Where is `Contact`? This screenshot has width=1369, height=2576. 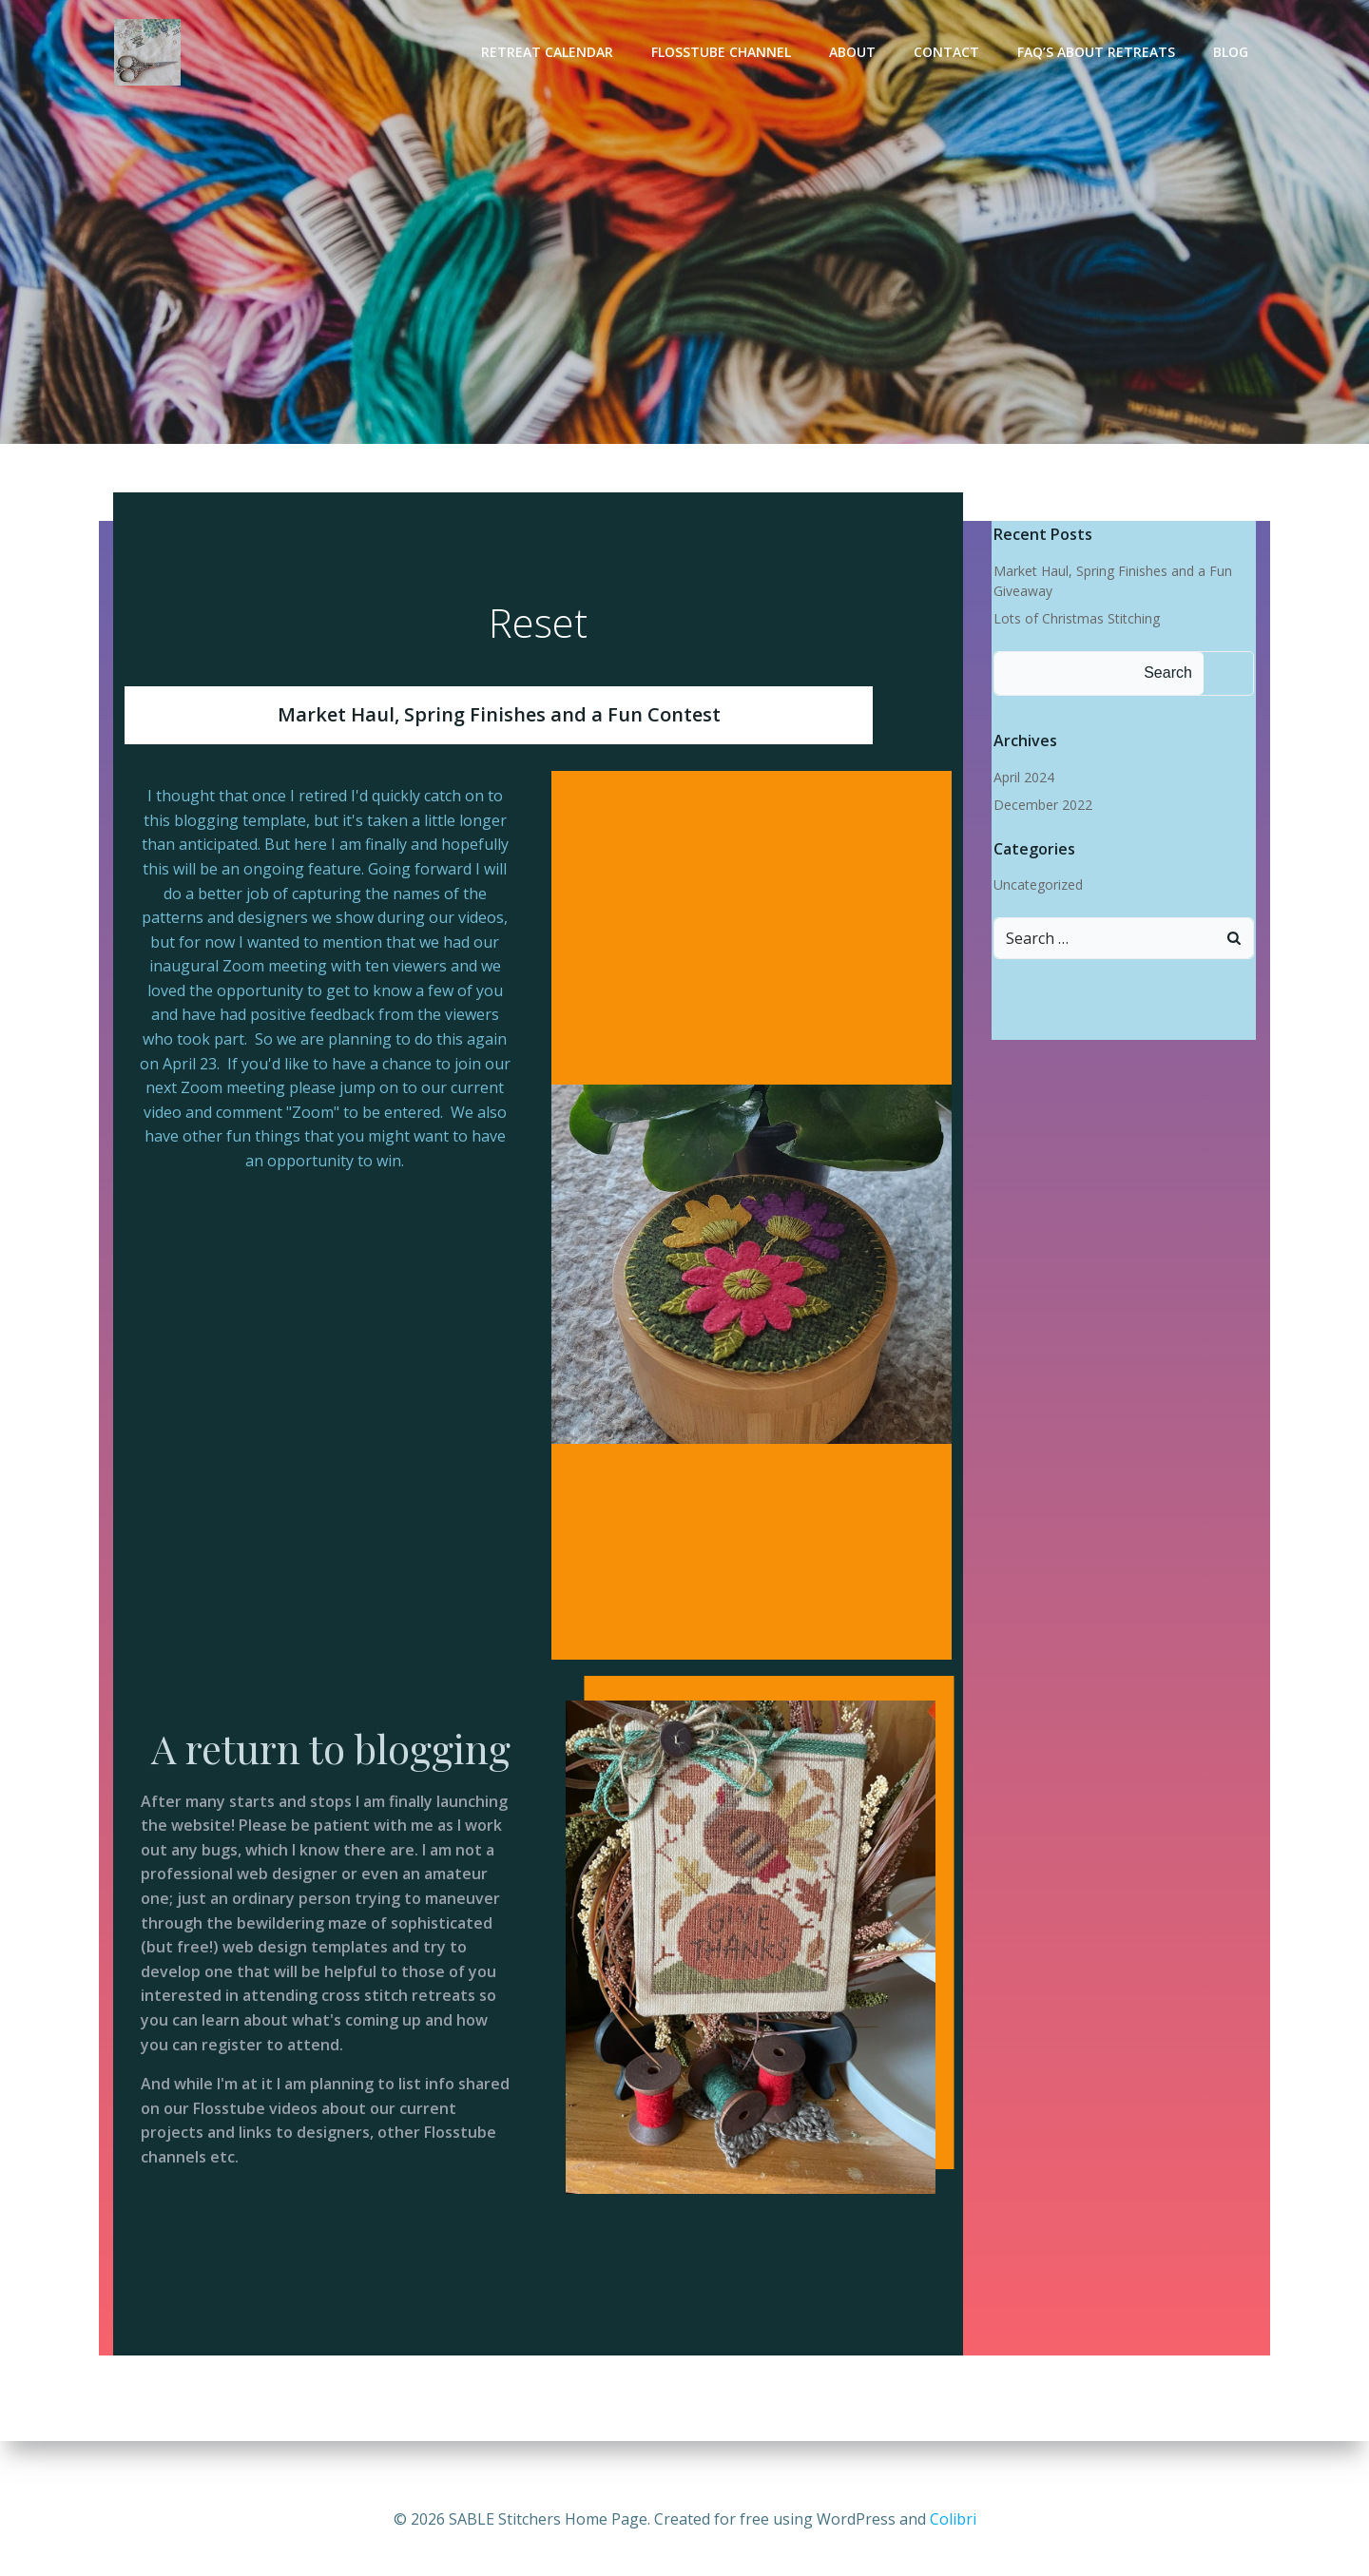
Contact is located at coordinates (949, 53).